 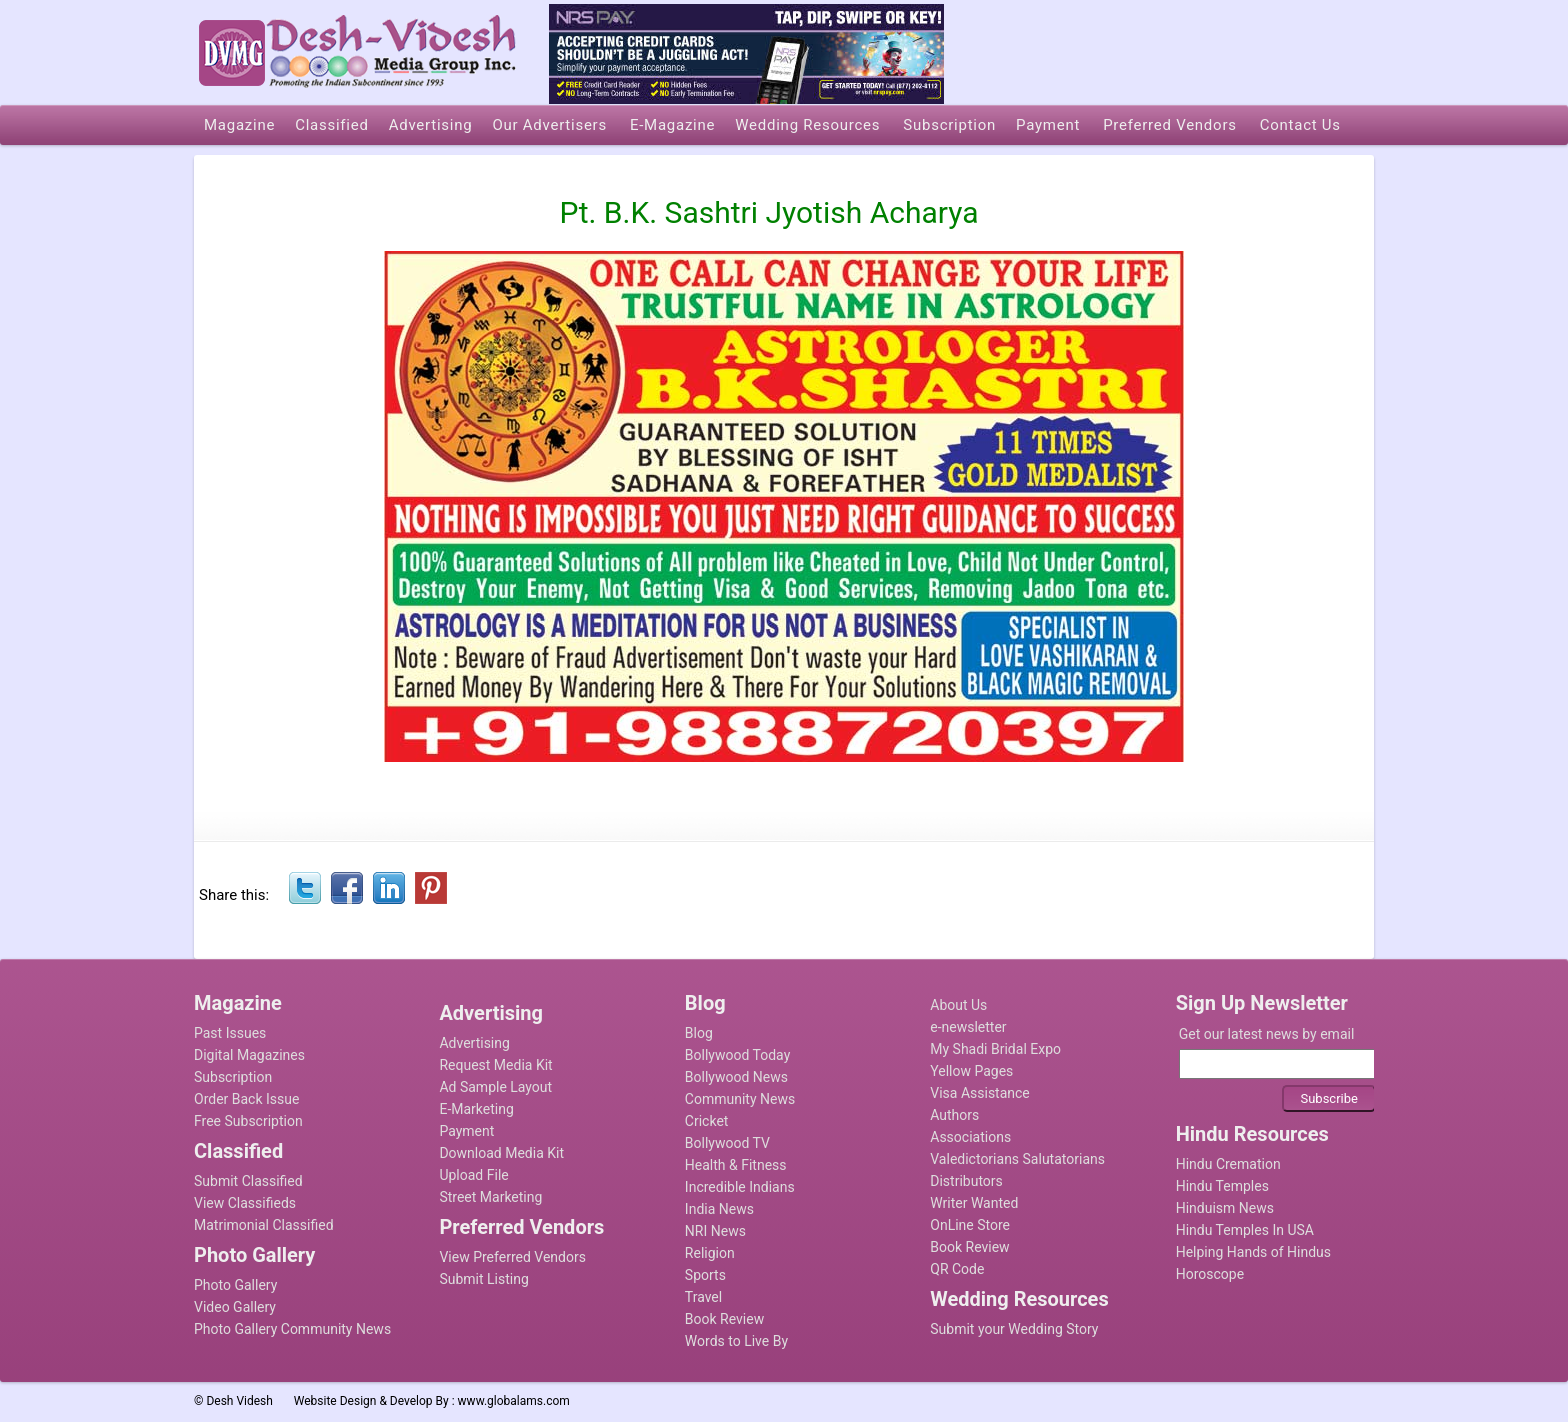 What do you see at coordinates (512, 1257) in the screenshot?
I see `View Preferred Vendors` at bounding box center [512, 1257].